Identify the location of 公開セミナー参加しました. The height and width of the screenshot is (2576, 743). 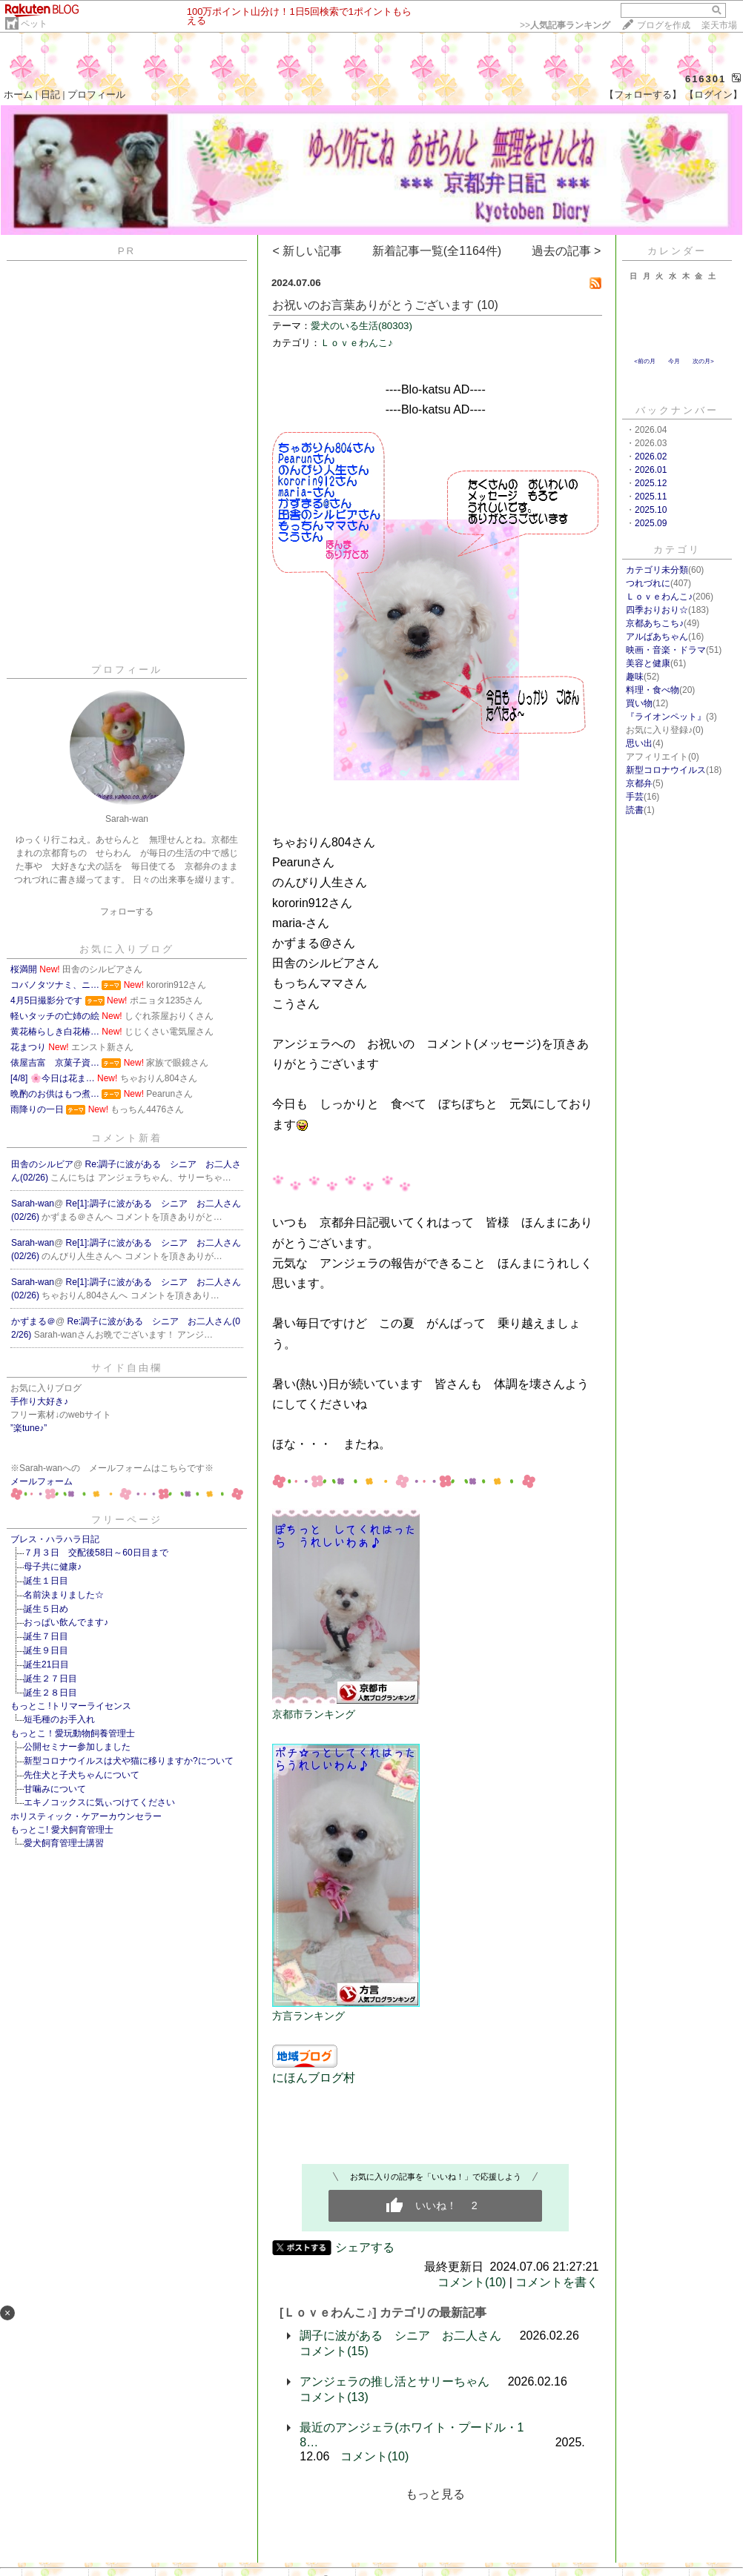
(81, 1747).